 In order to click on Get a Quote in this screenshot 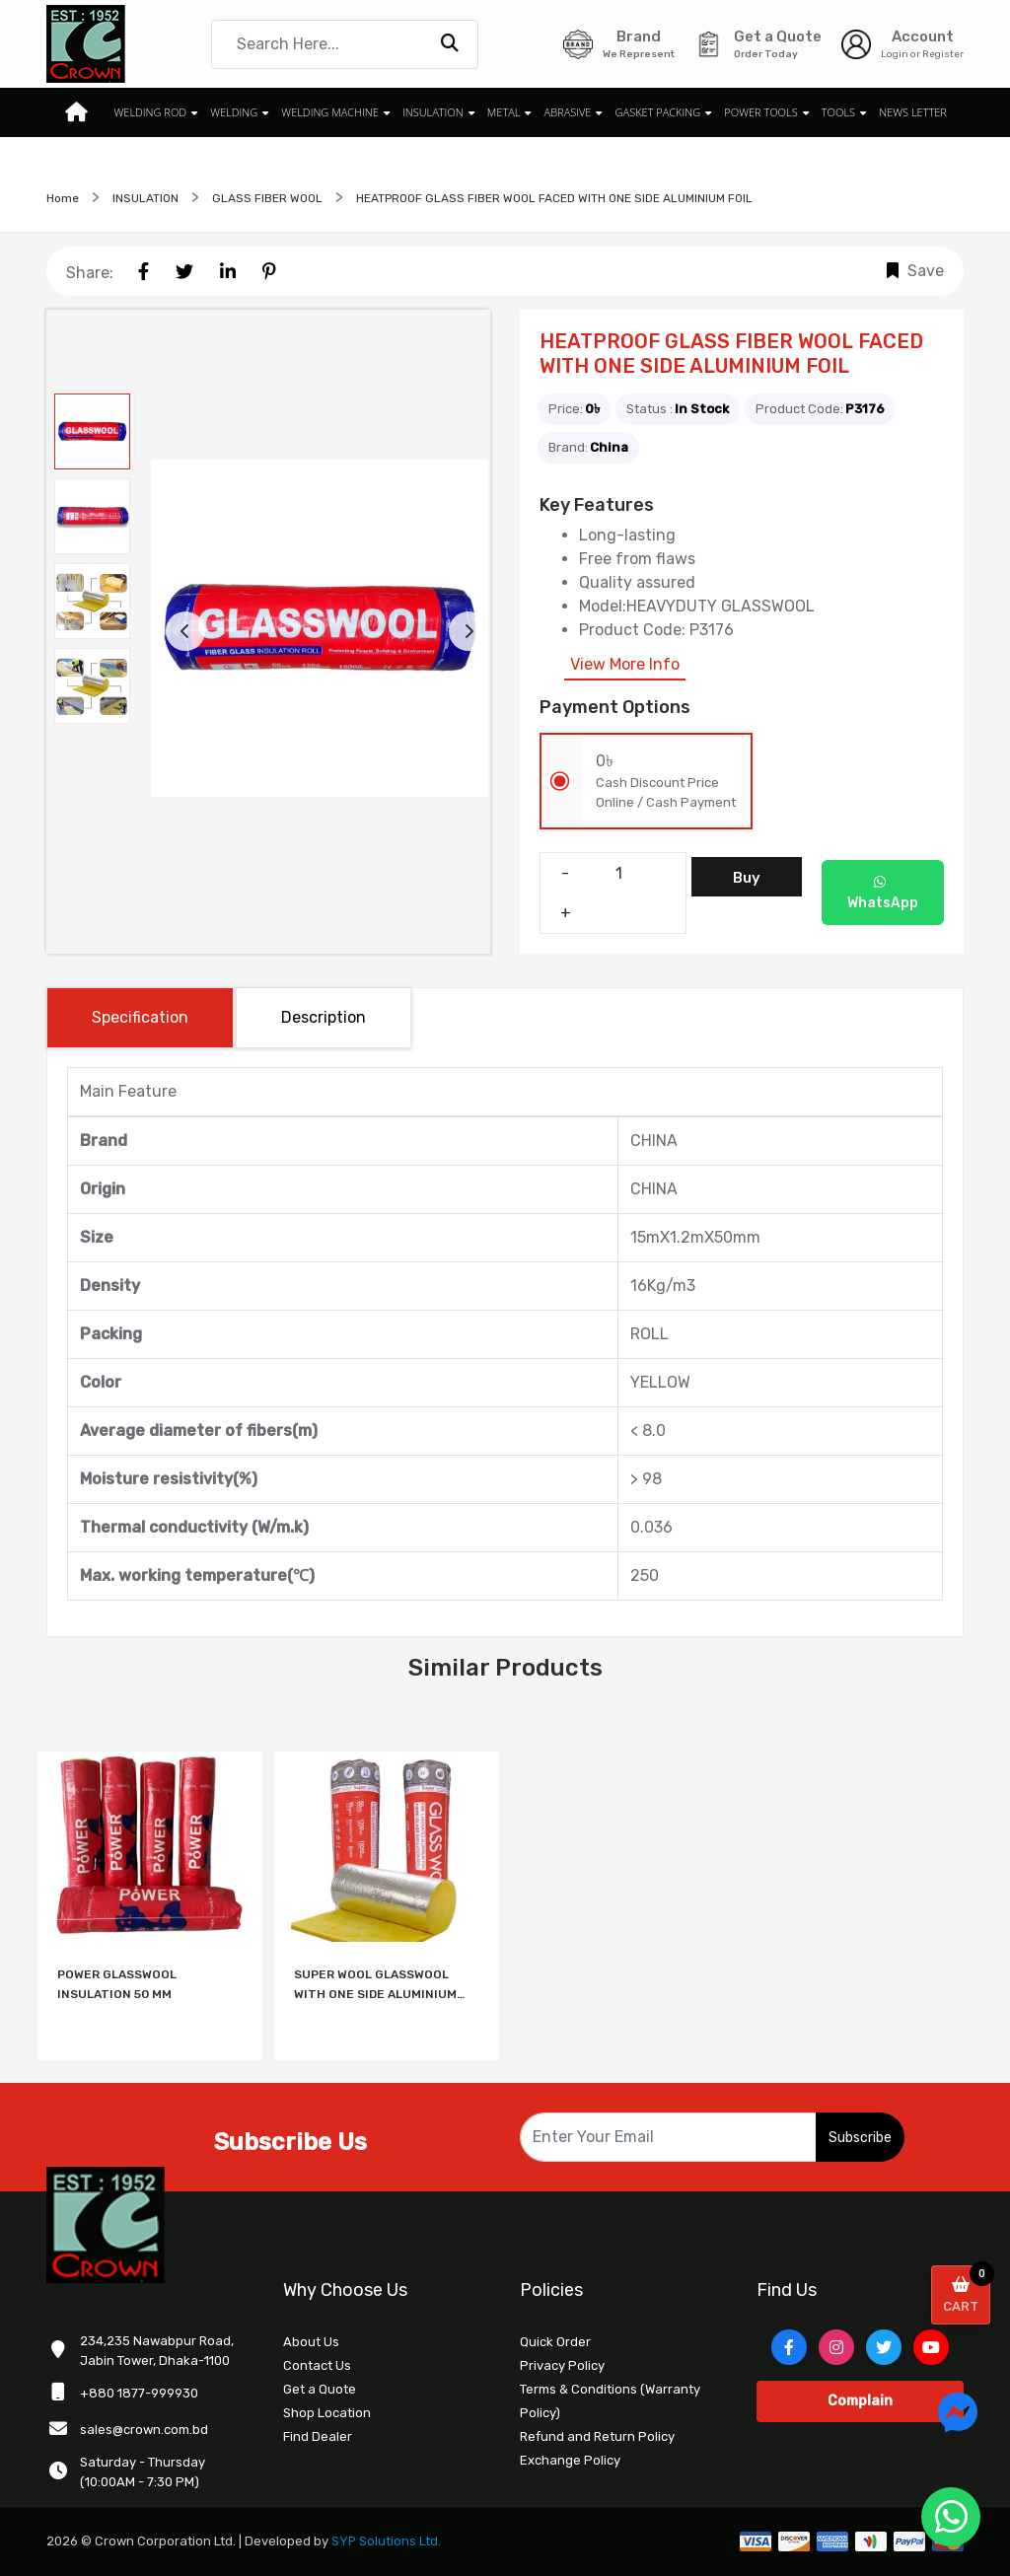, I will do `click(319, 2389)`.